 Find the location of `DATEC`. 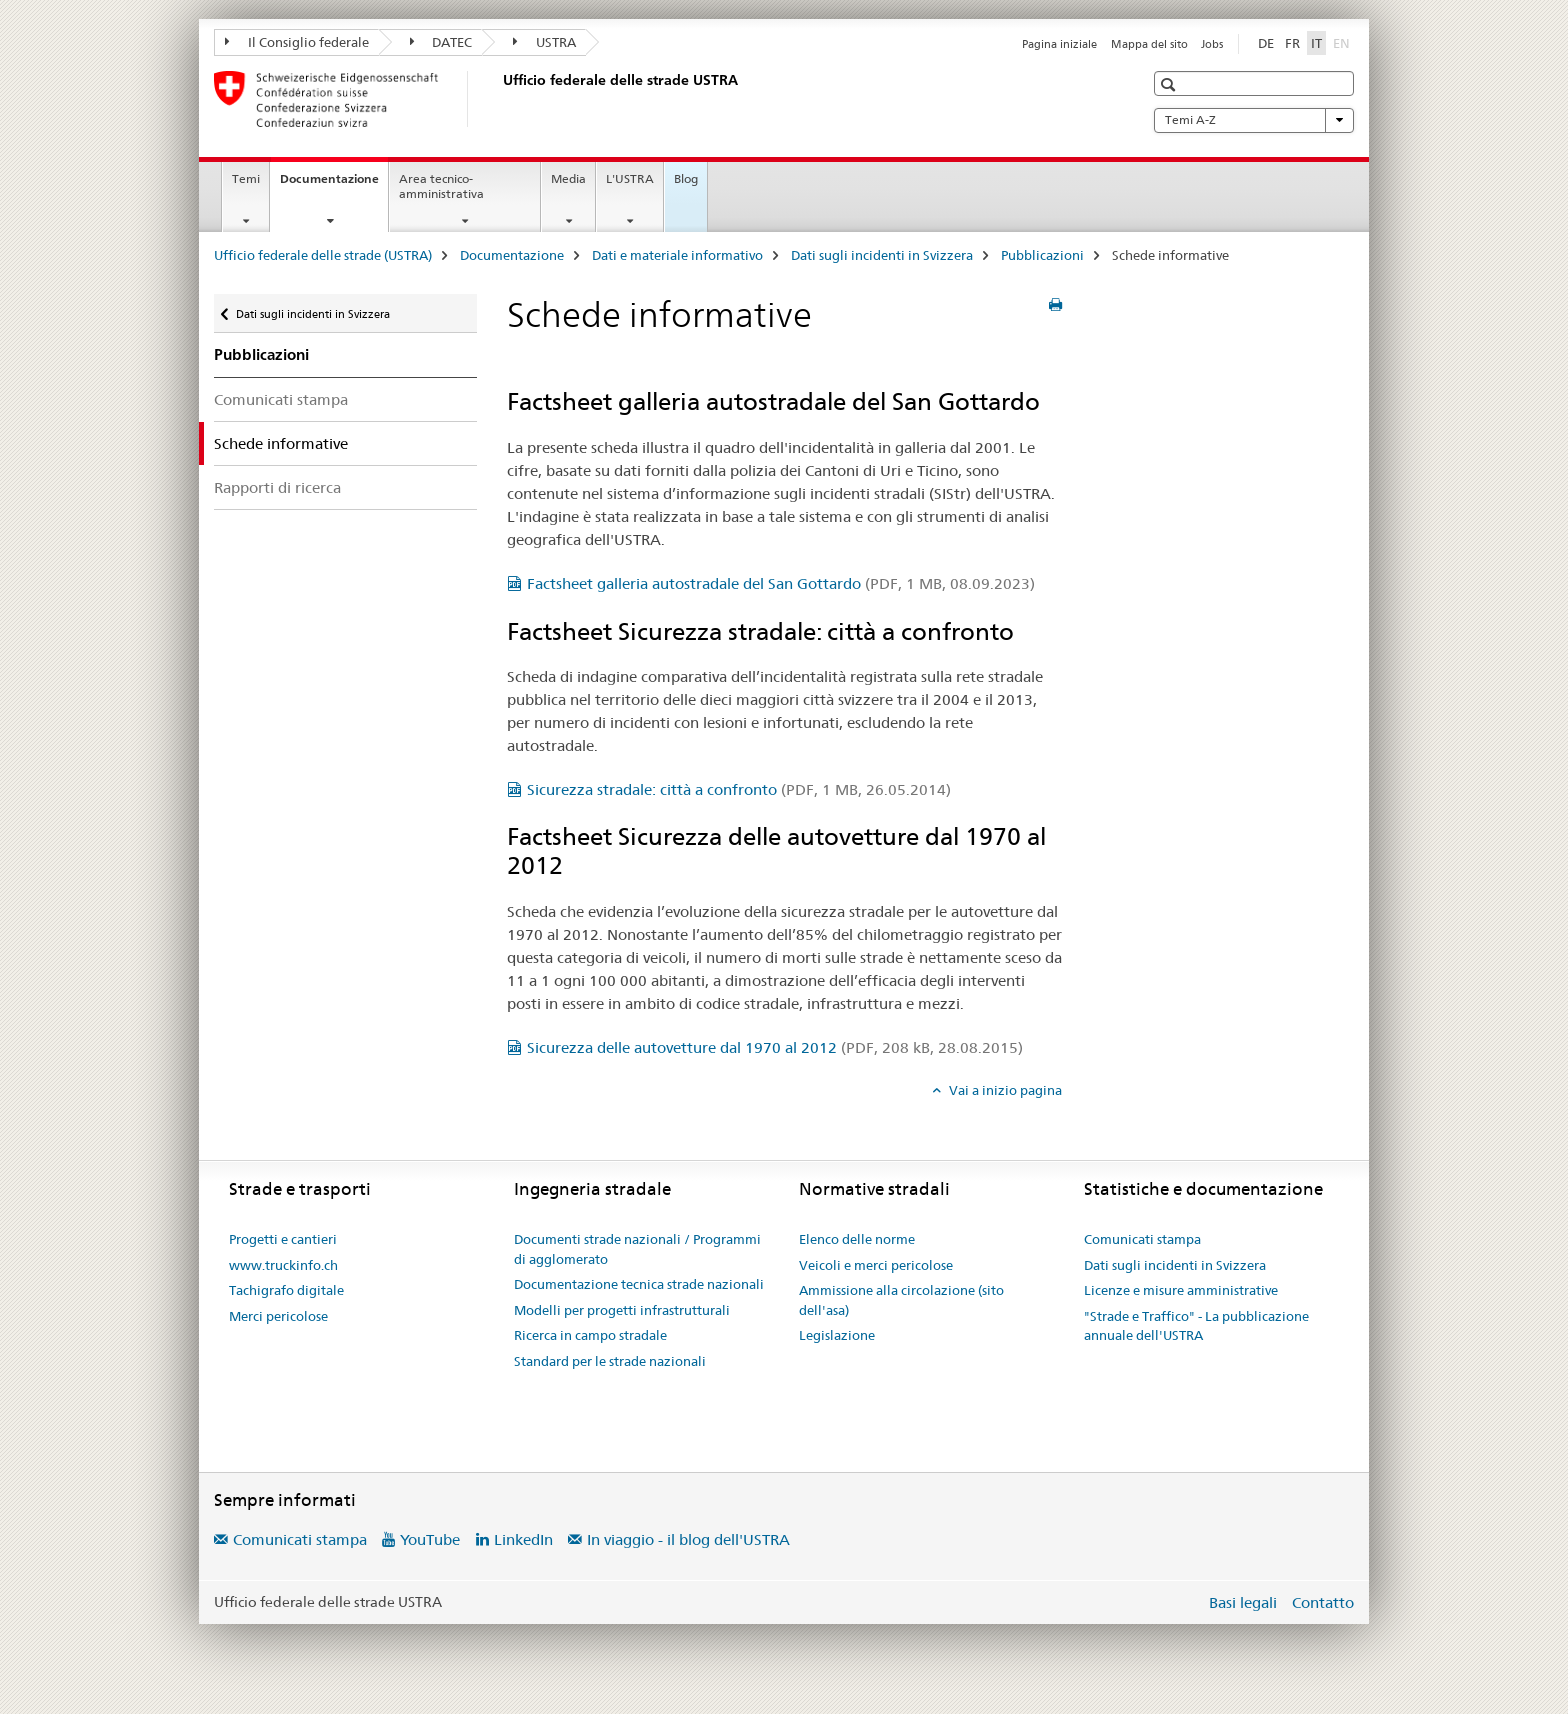

DATEC is located at coordinates (441, 42).